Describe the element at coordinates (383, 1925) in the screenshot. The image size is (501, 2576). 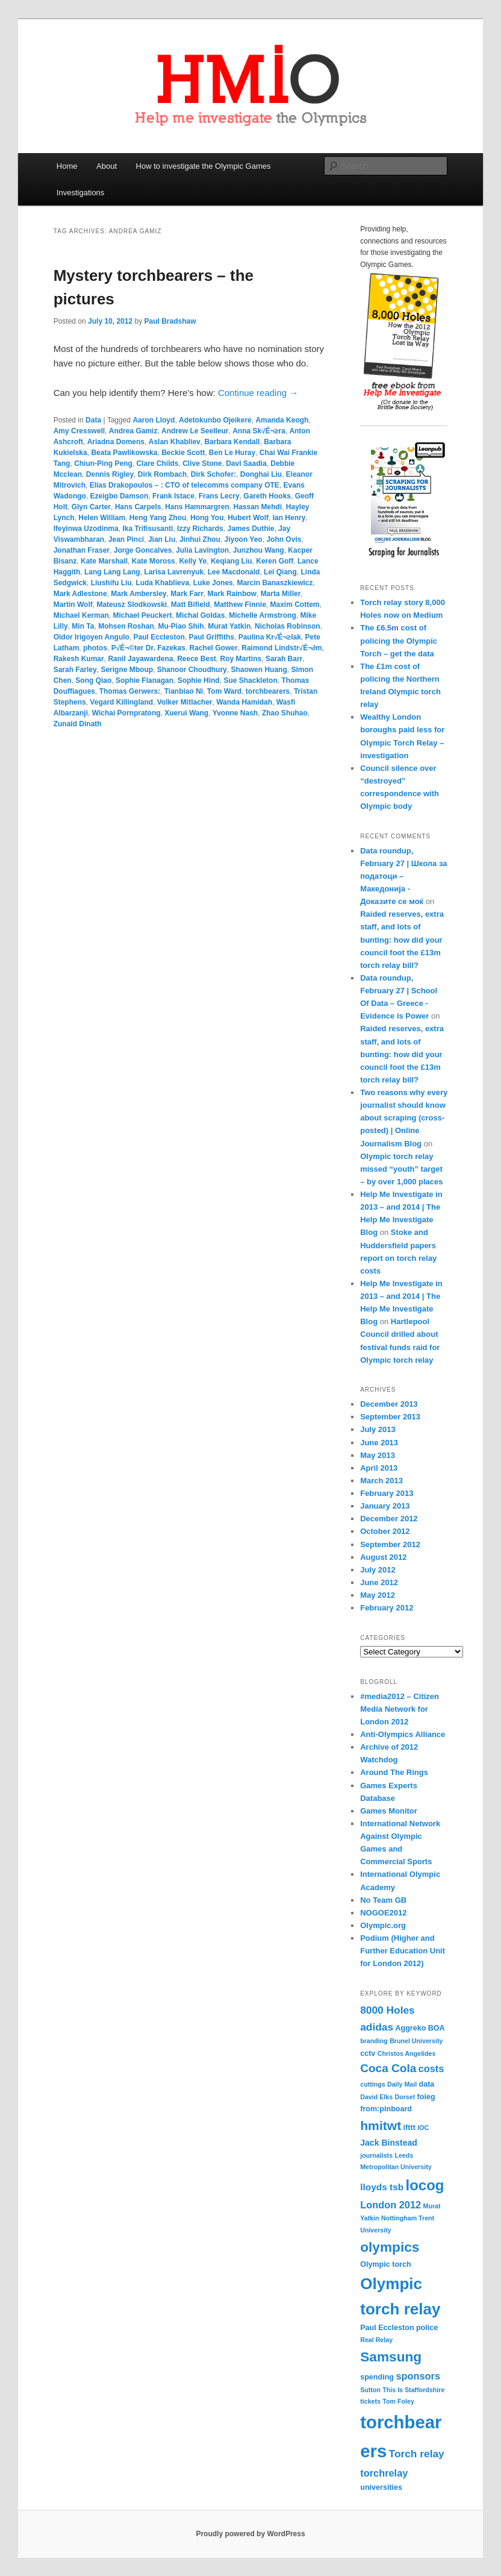
I see `Olympic.org` at that location.